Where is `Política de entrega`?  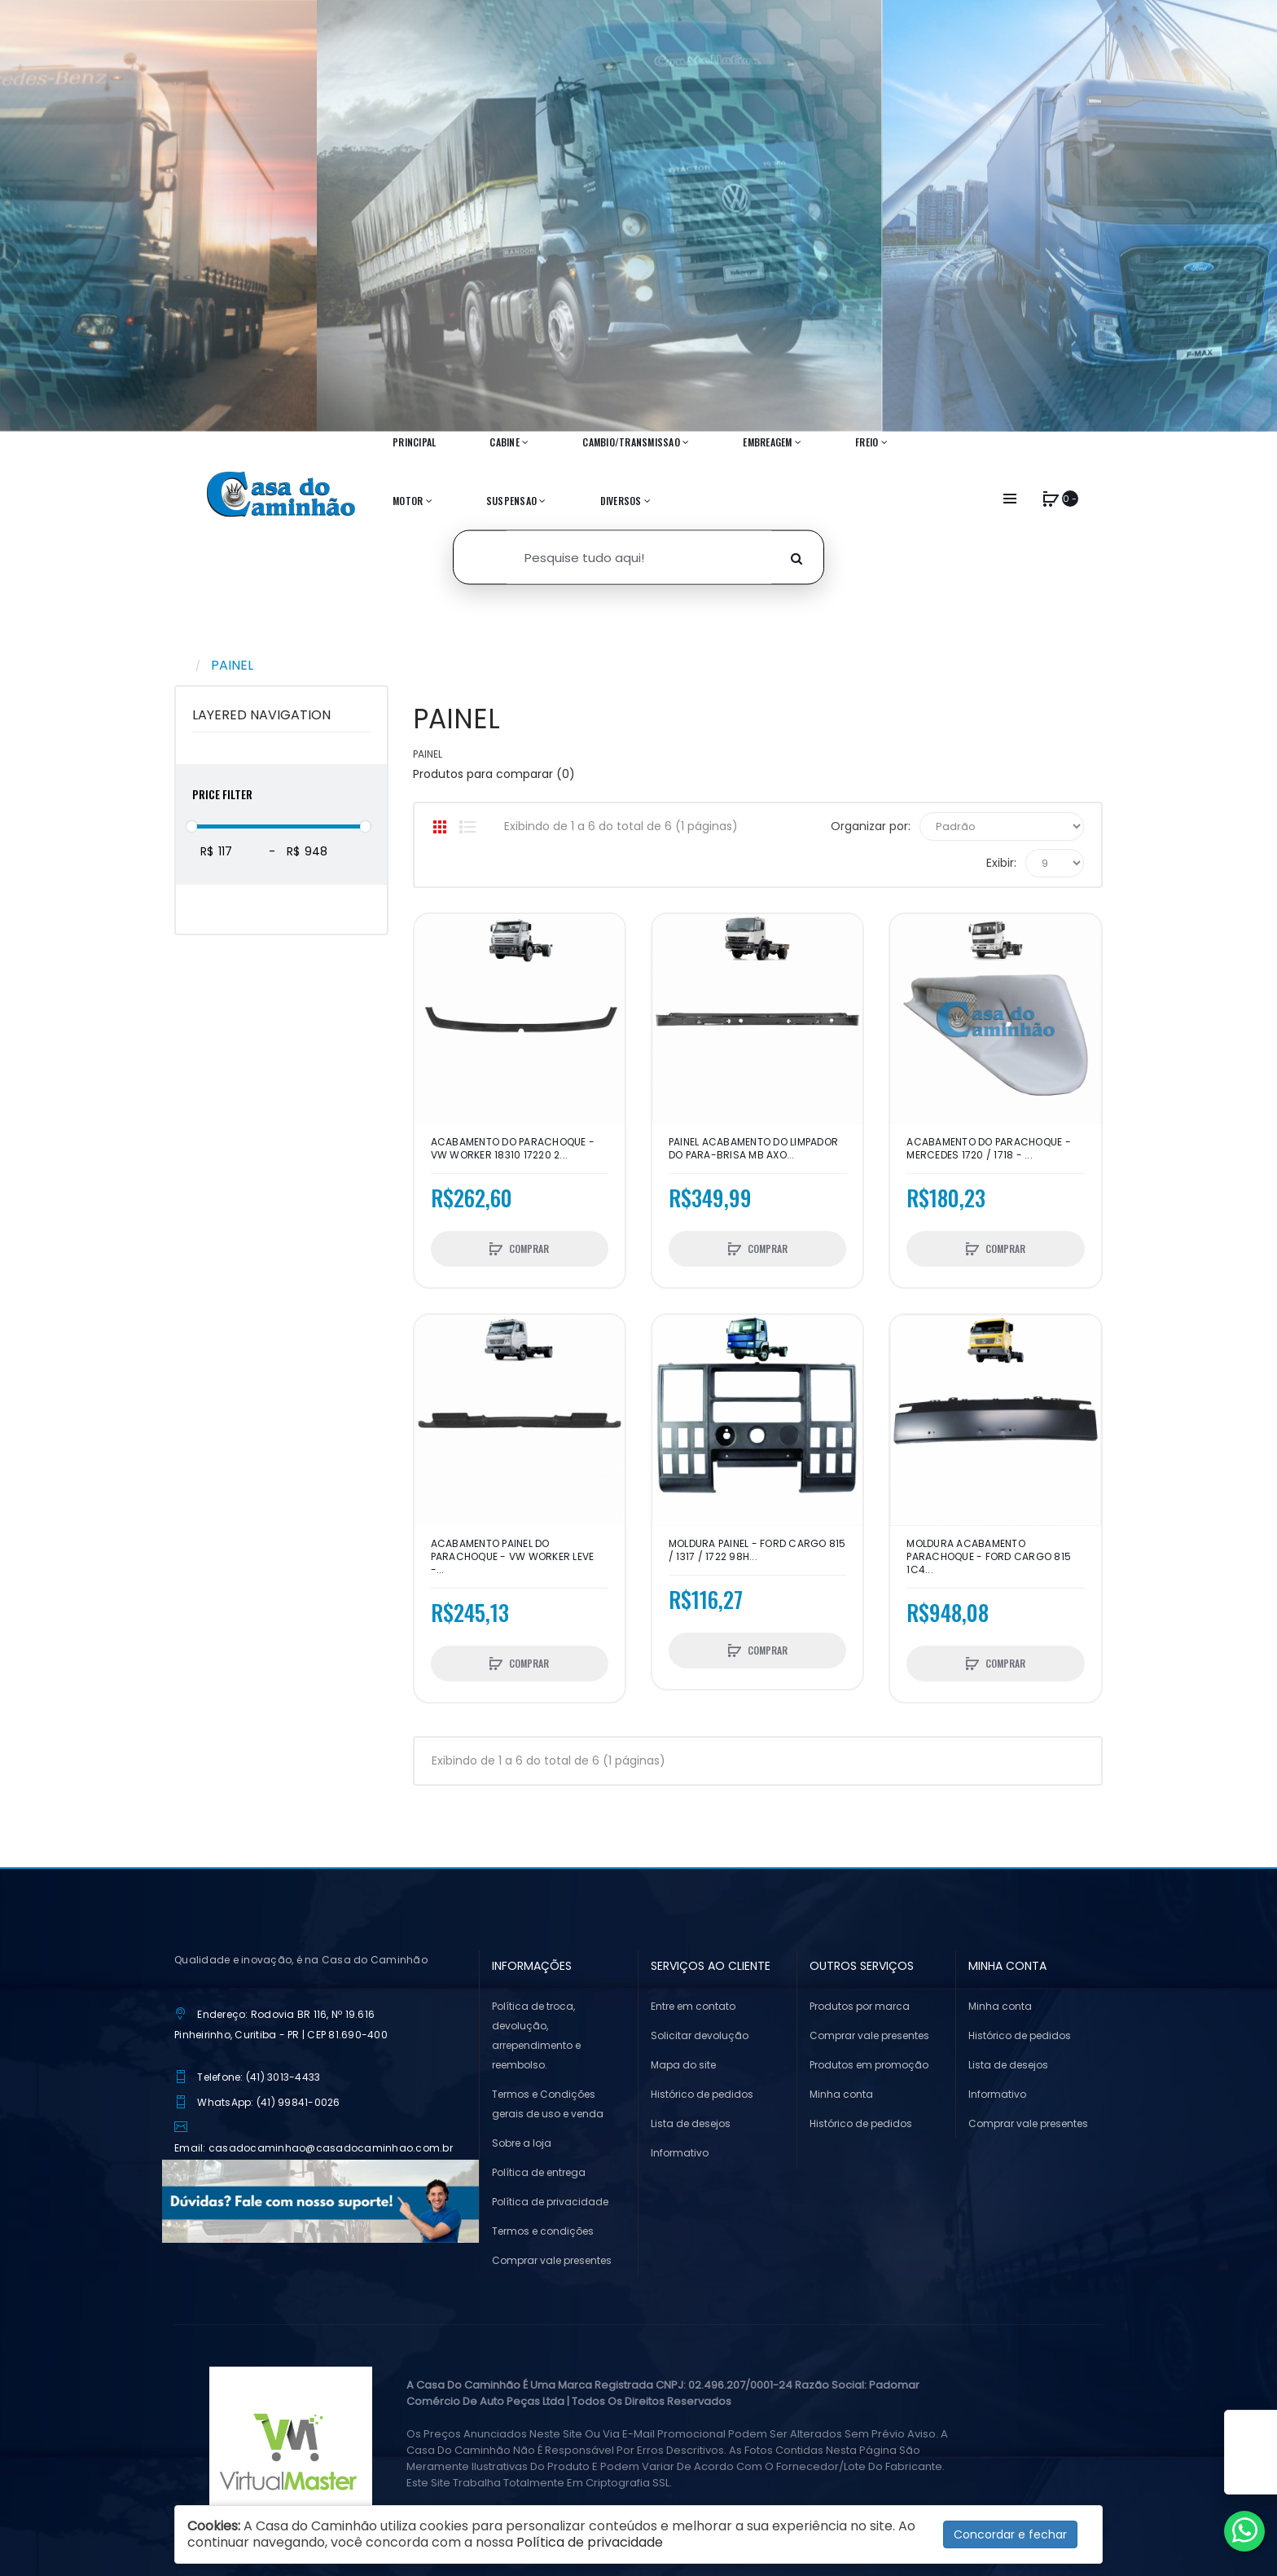
Política de entrega is located at coordinates (539, 2172).